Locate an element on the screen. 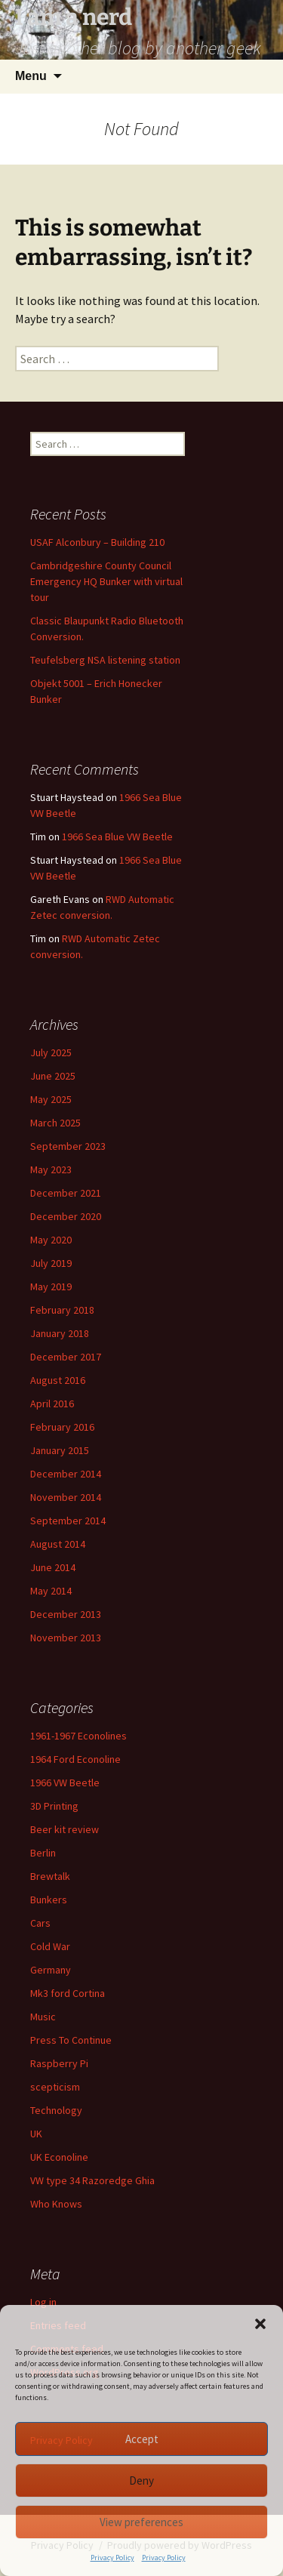 The width and height of the screenshot is (283, 2576). May 2020 is located at coordinates (51, 1239).